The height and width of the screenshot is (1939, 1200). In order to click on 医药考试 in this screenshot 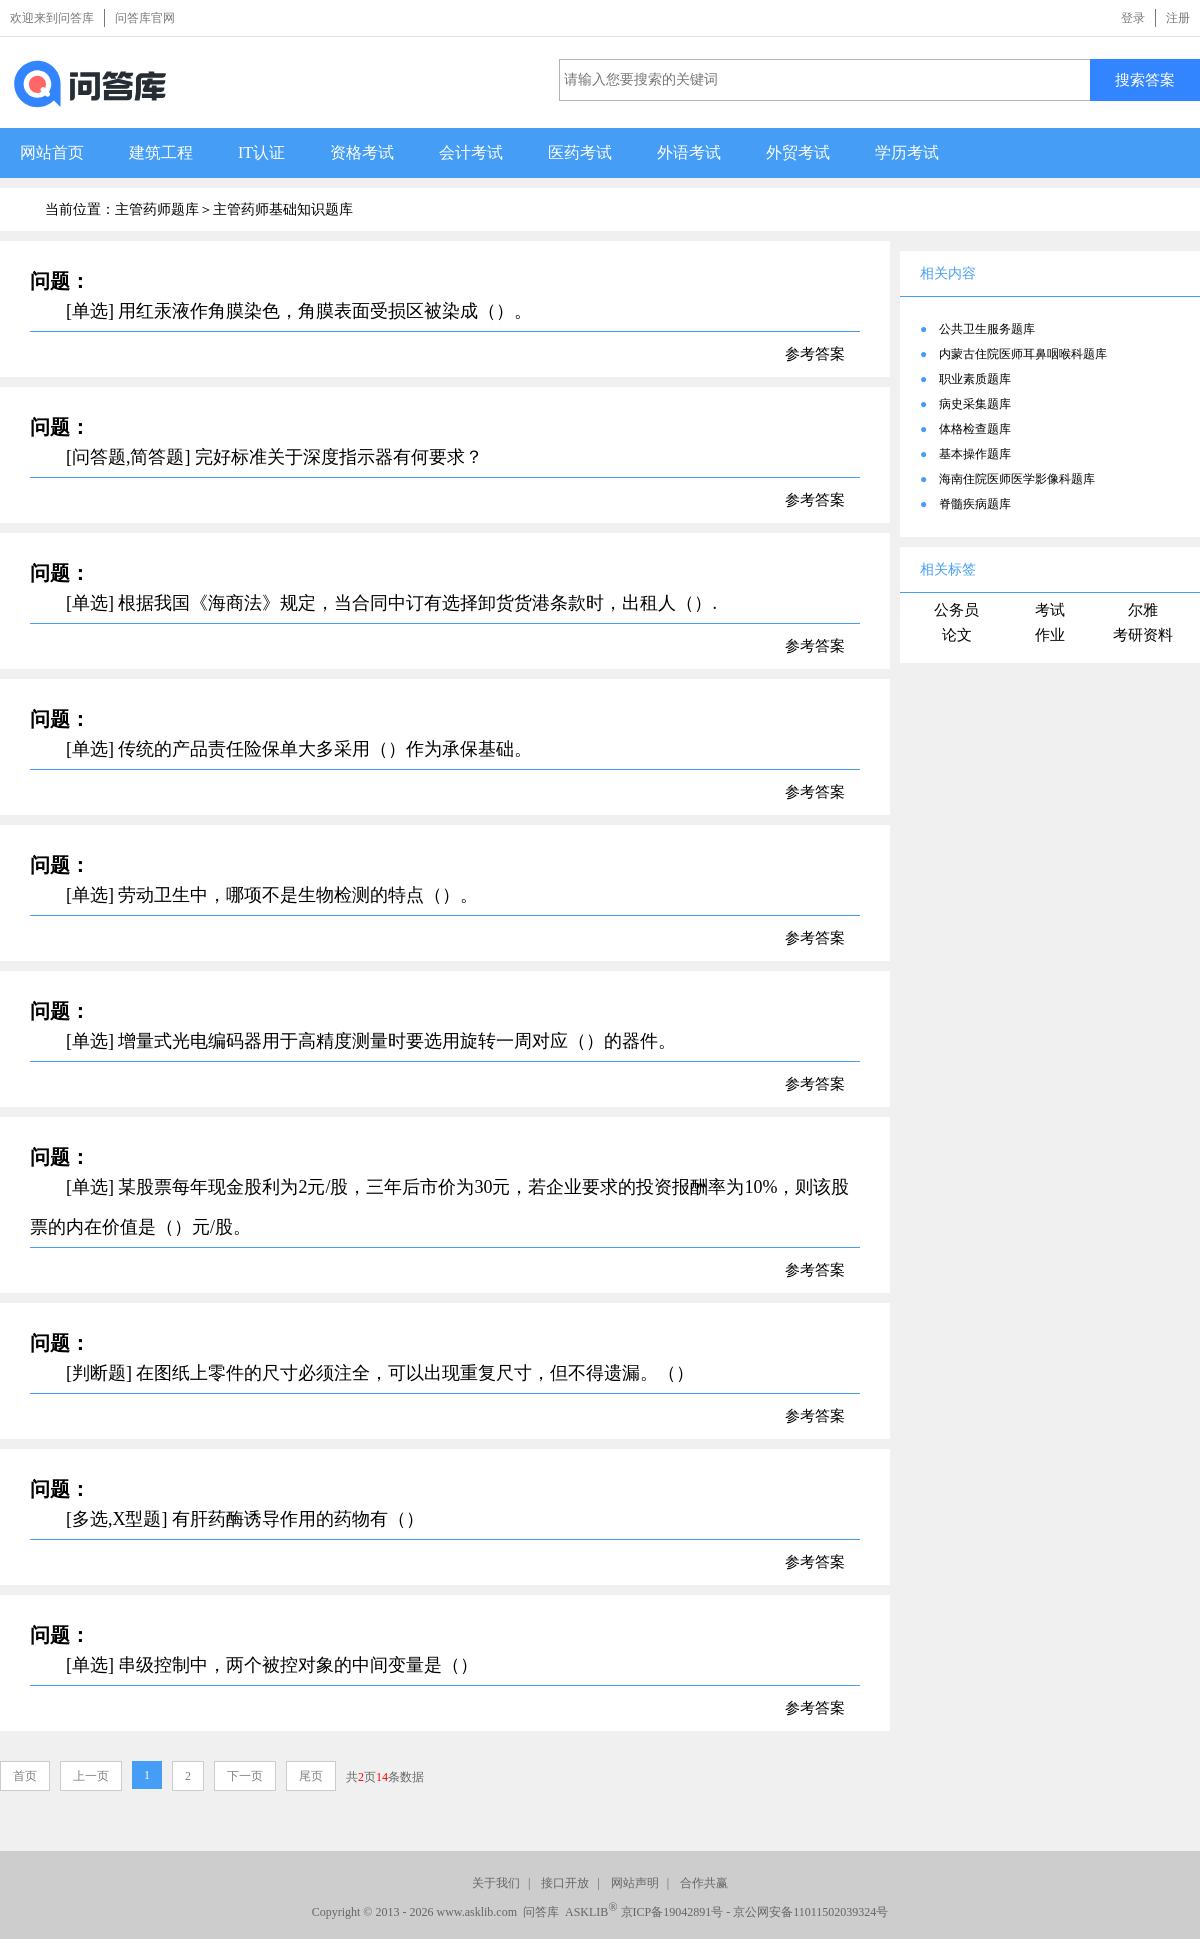, I will do `click(580, 152)`.